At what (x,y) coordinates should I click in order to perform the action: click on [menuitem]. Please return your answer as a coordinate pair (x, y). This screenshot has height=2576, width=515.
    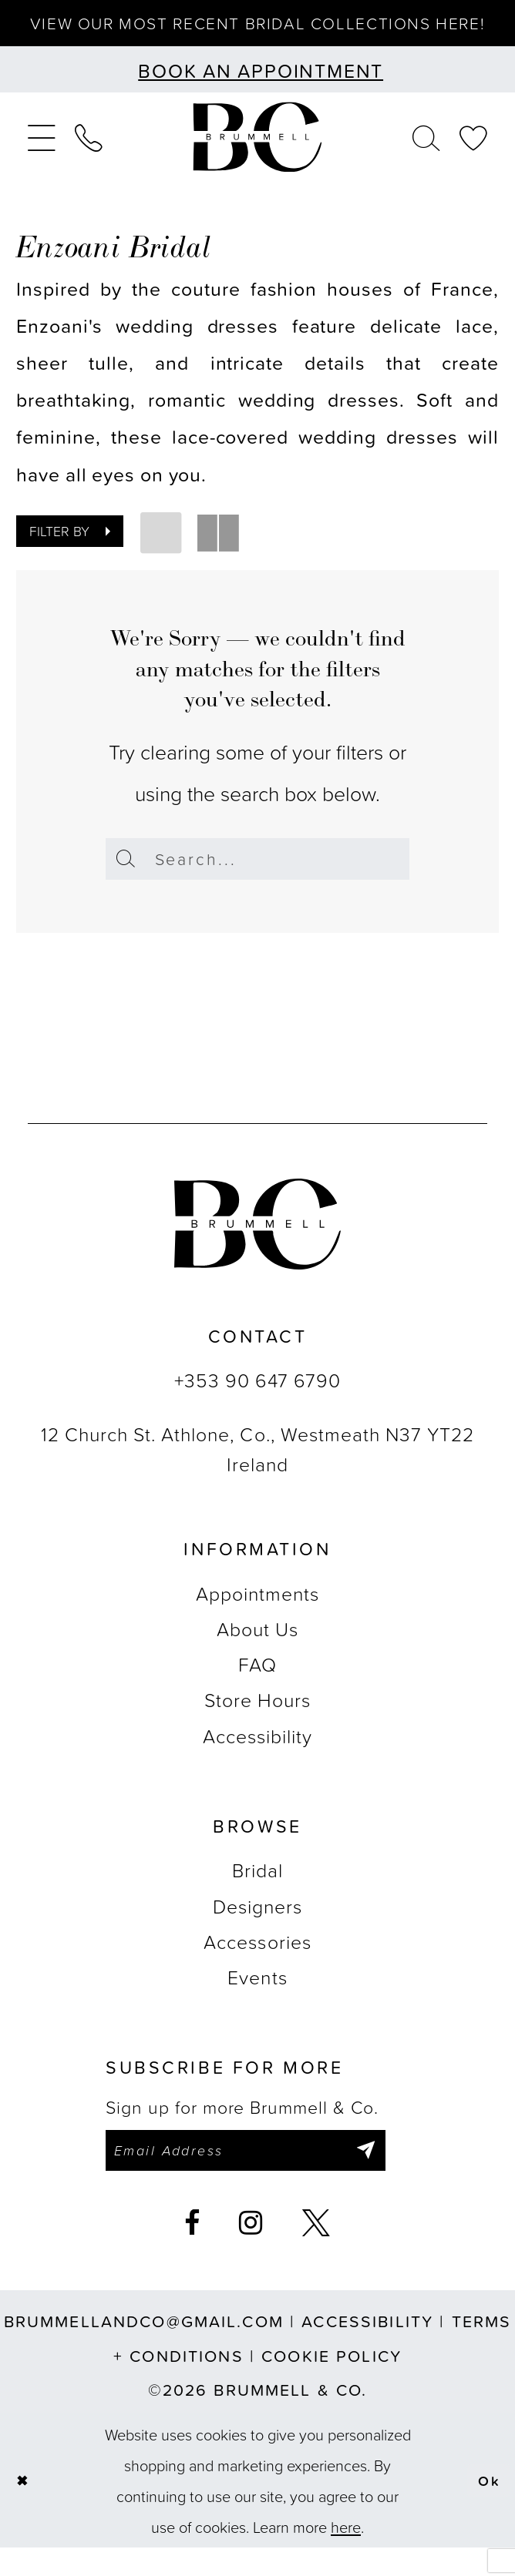
    Looking at the image, I should click on (41, 159).